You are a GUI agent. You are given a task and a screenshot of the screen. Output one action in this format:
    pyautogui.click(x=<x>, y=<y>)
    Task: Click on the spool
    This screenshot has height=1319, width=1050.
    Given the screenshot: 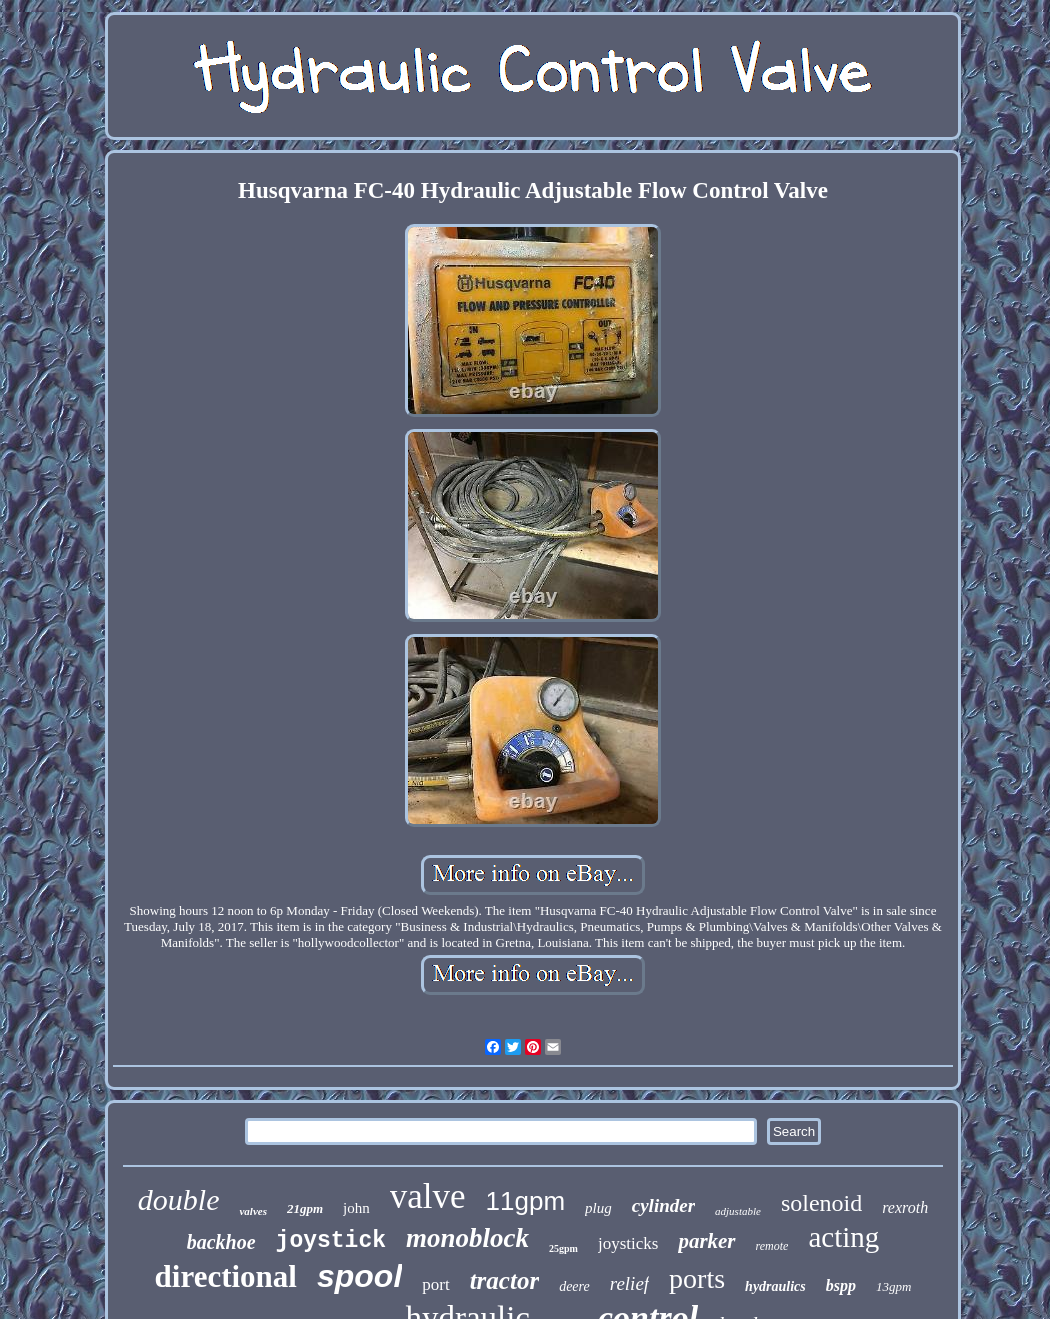 What is the action you would take?
    pyautogui.click(x=359, y=1276)
    